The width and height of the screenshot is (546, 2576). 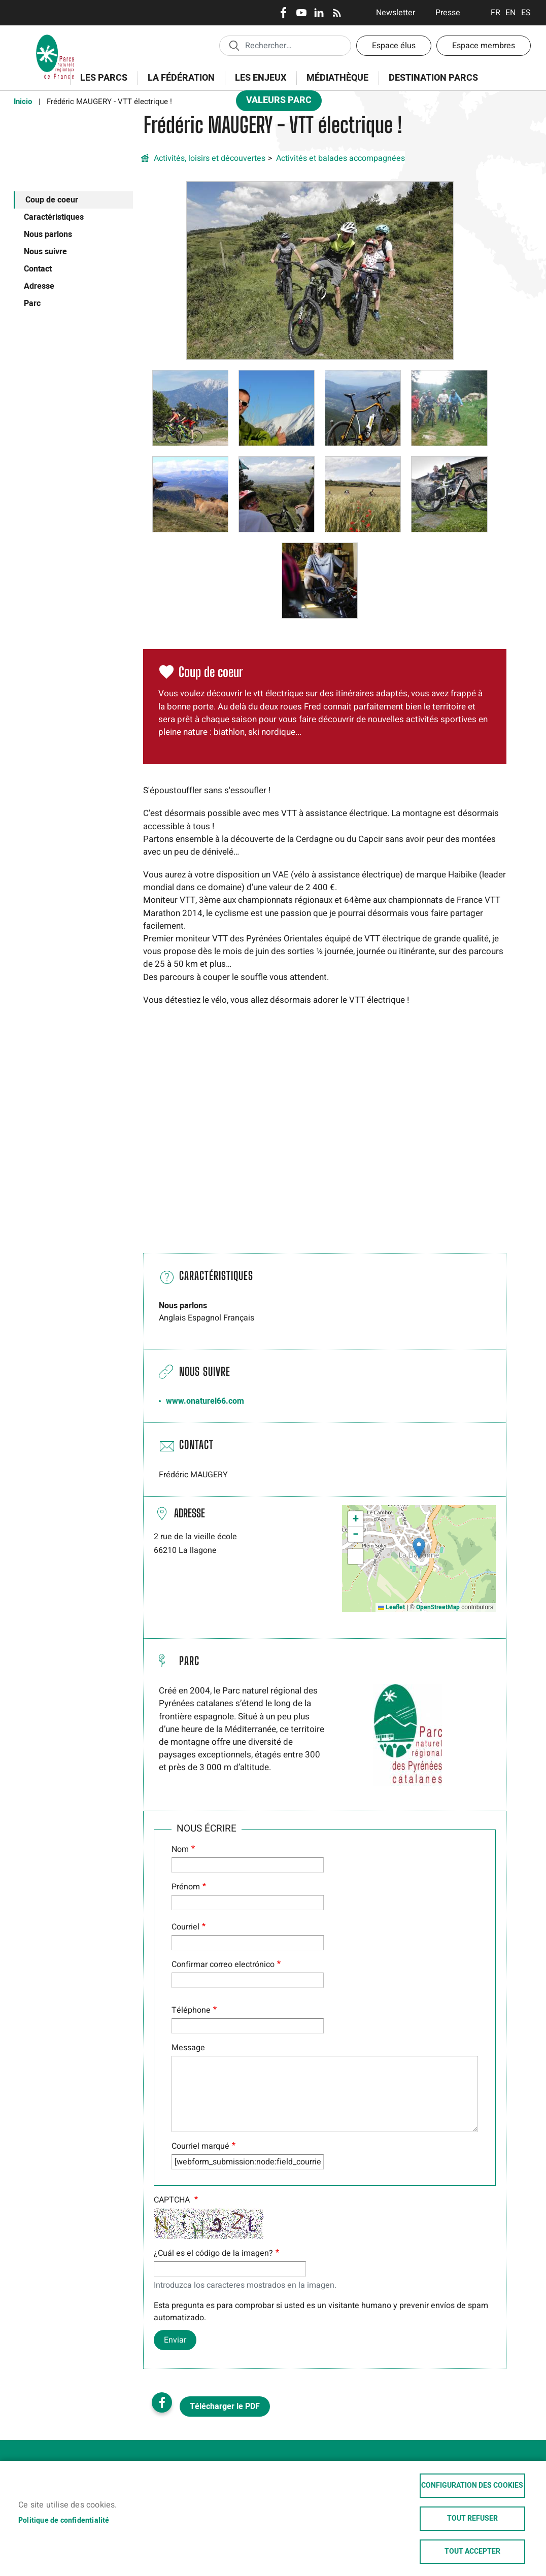 I want to click on Presse, so click(x=447, y=13).